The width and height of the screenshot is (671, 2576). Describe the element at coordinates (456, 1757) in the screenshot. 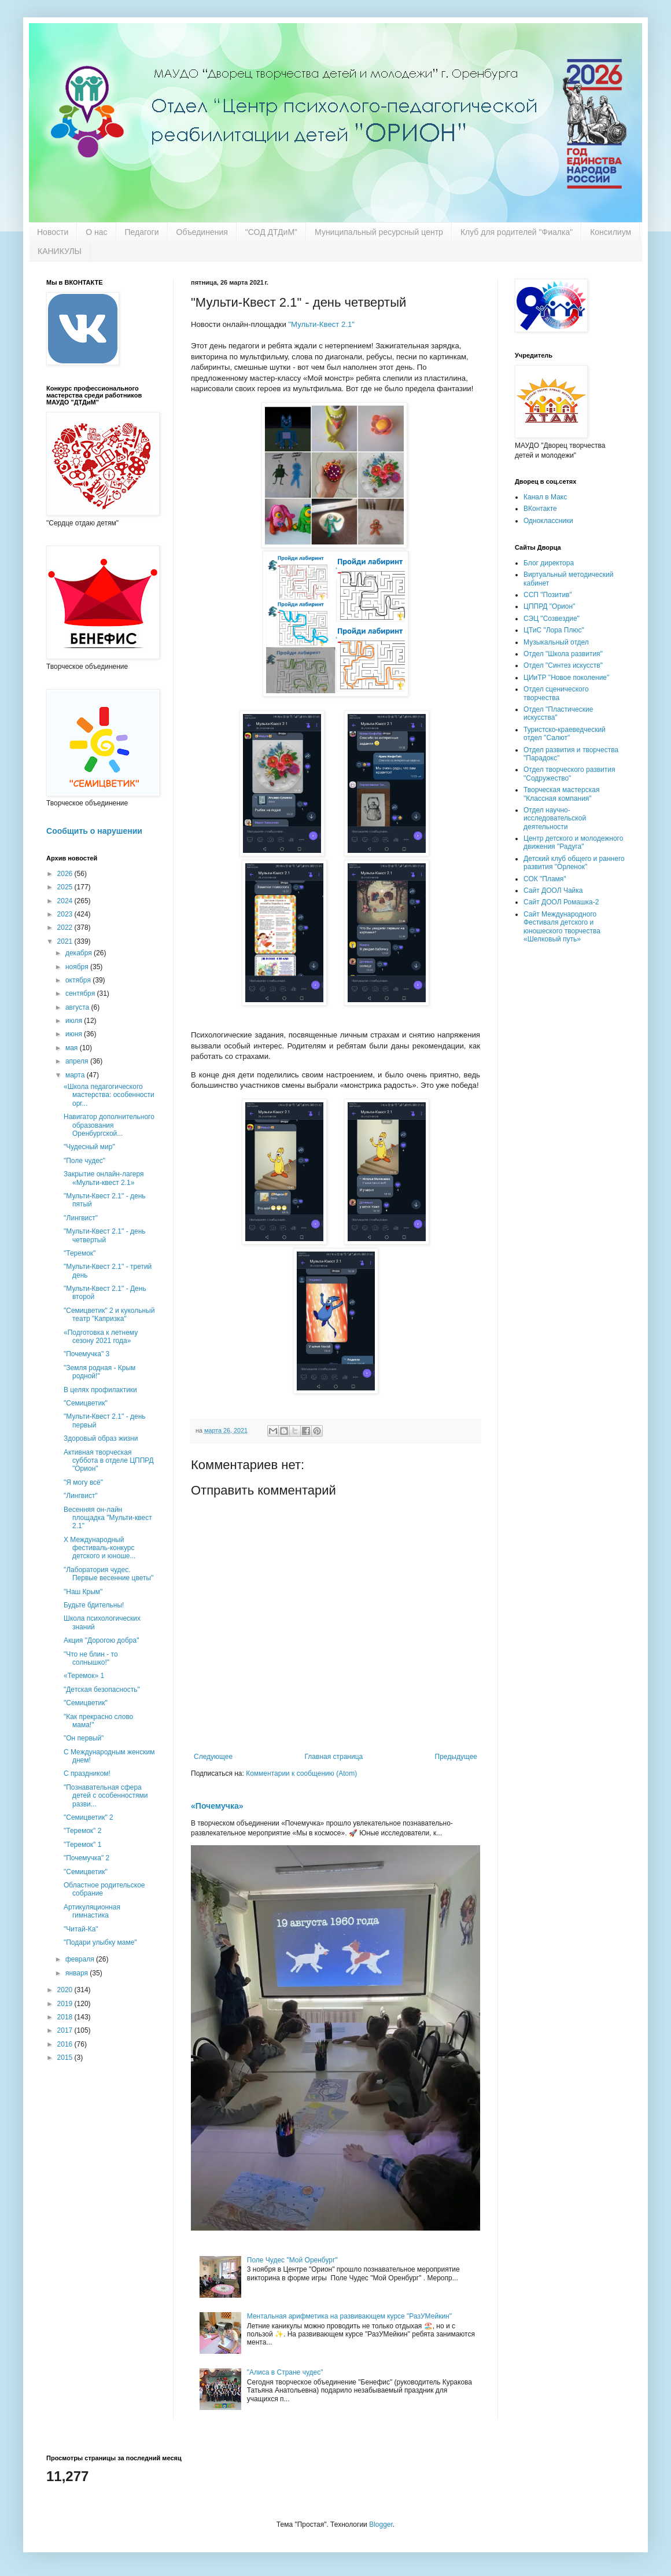

I see `Предыдущее` at that location.